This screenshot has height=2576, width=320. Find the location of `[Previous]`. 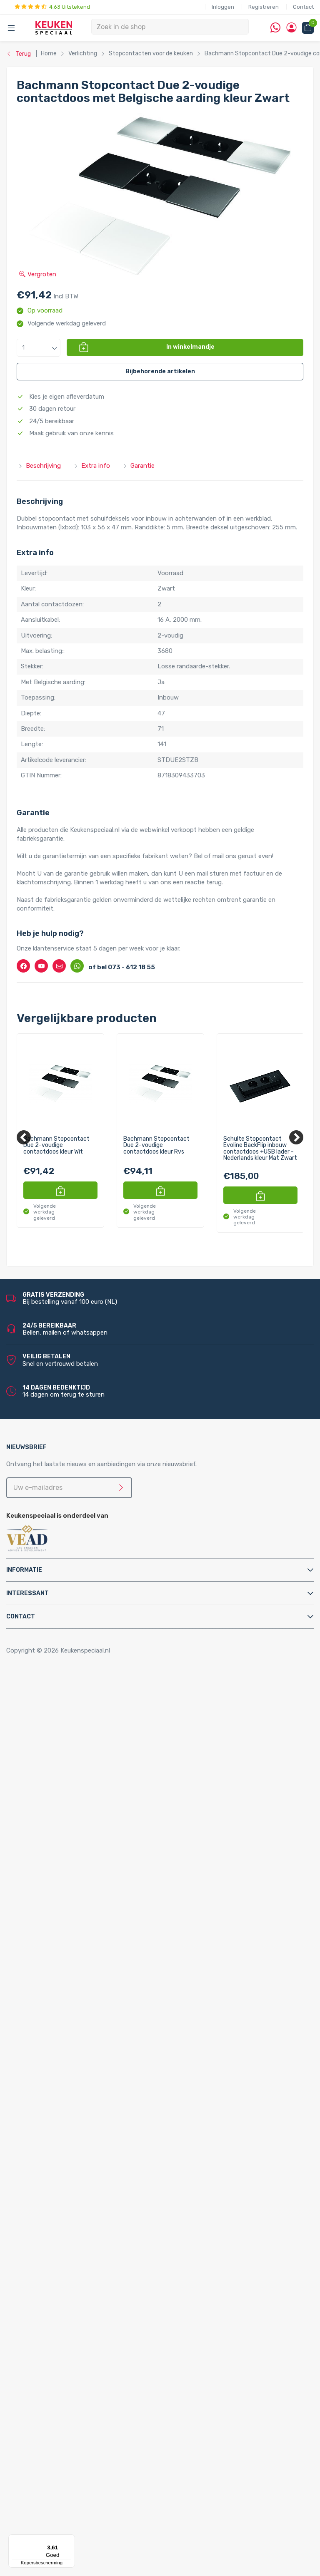

[Previous] is located at coordinates (24, 1137).